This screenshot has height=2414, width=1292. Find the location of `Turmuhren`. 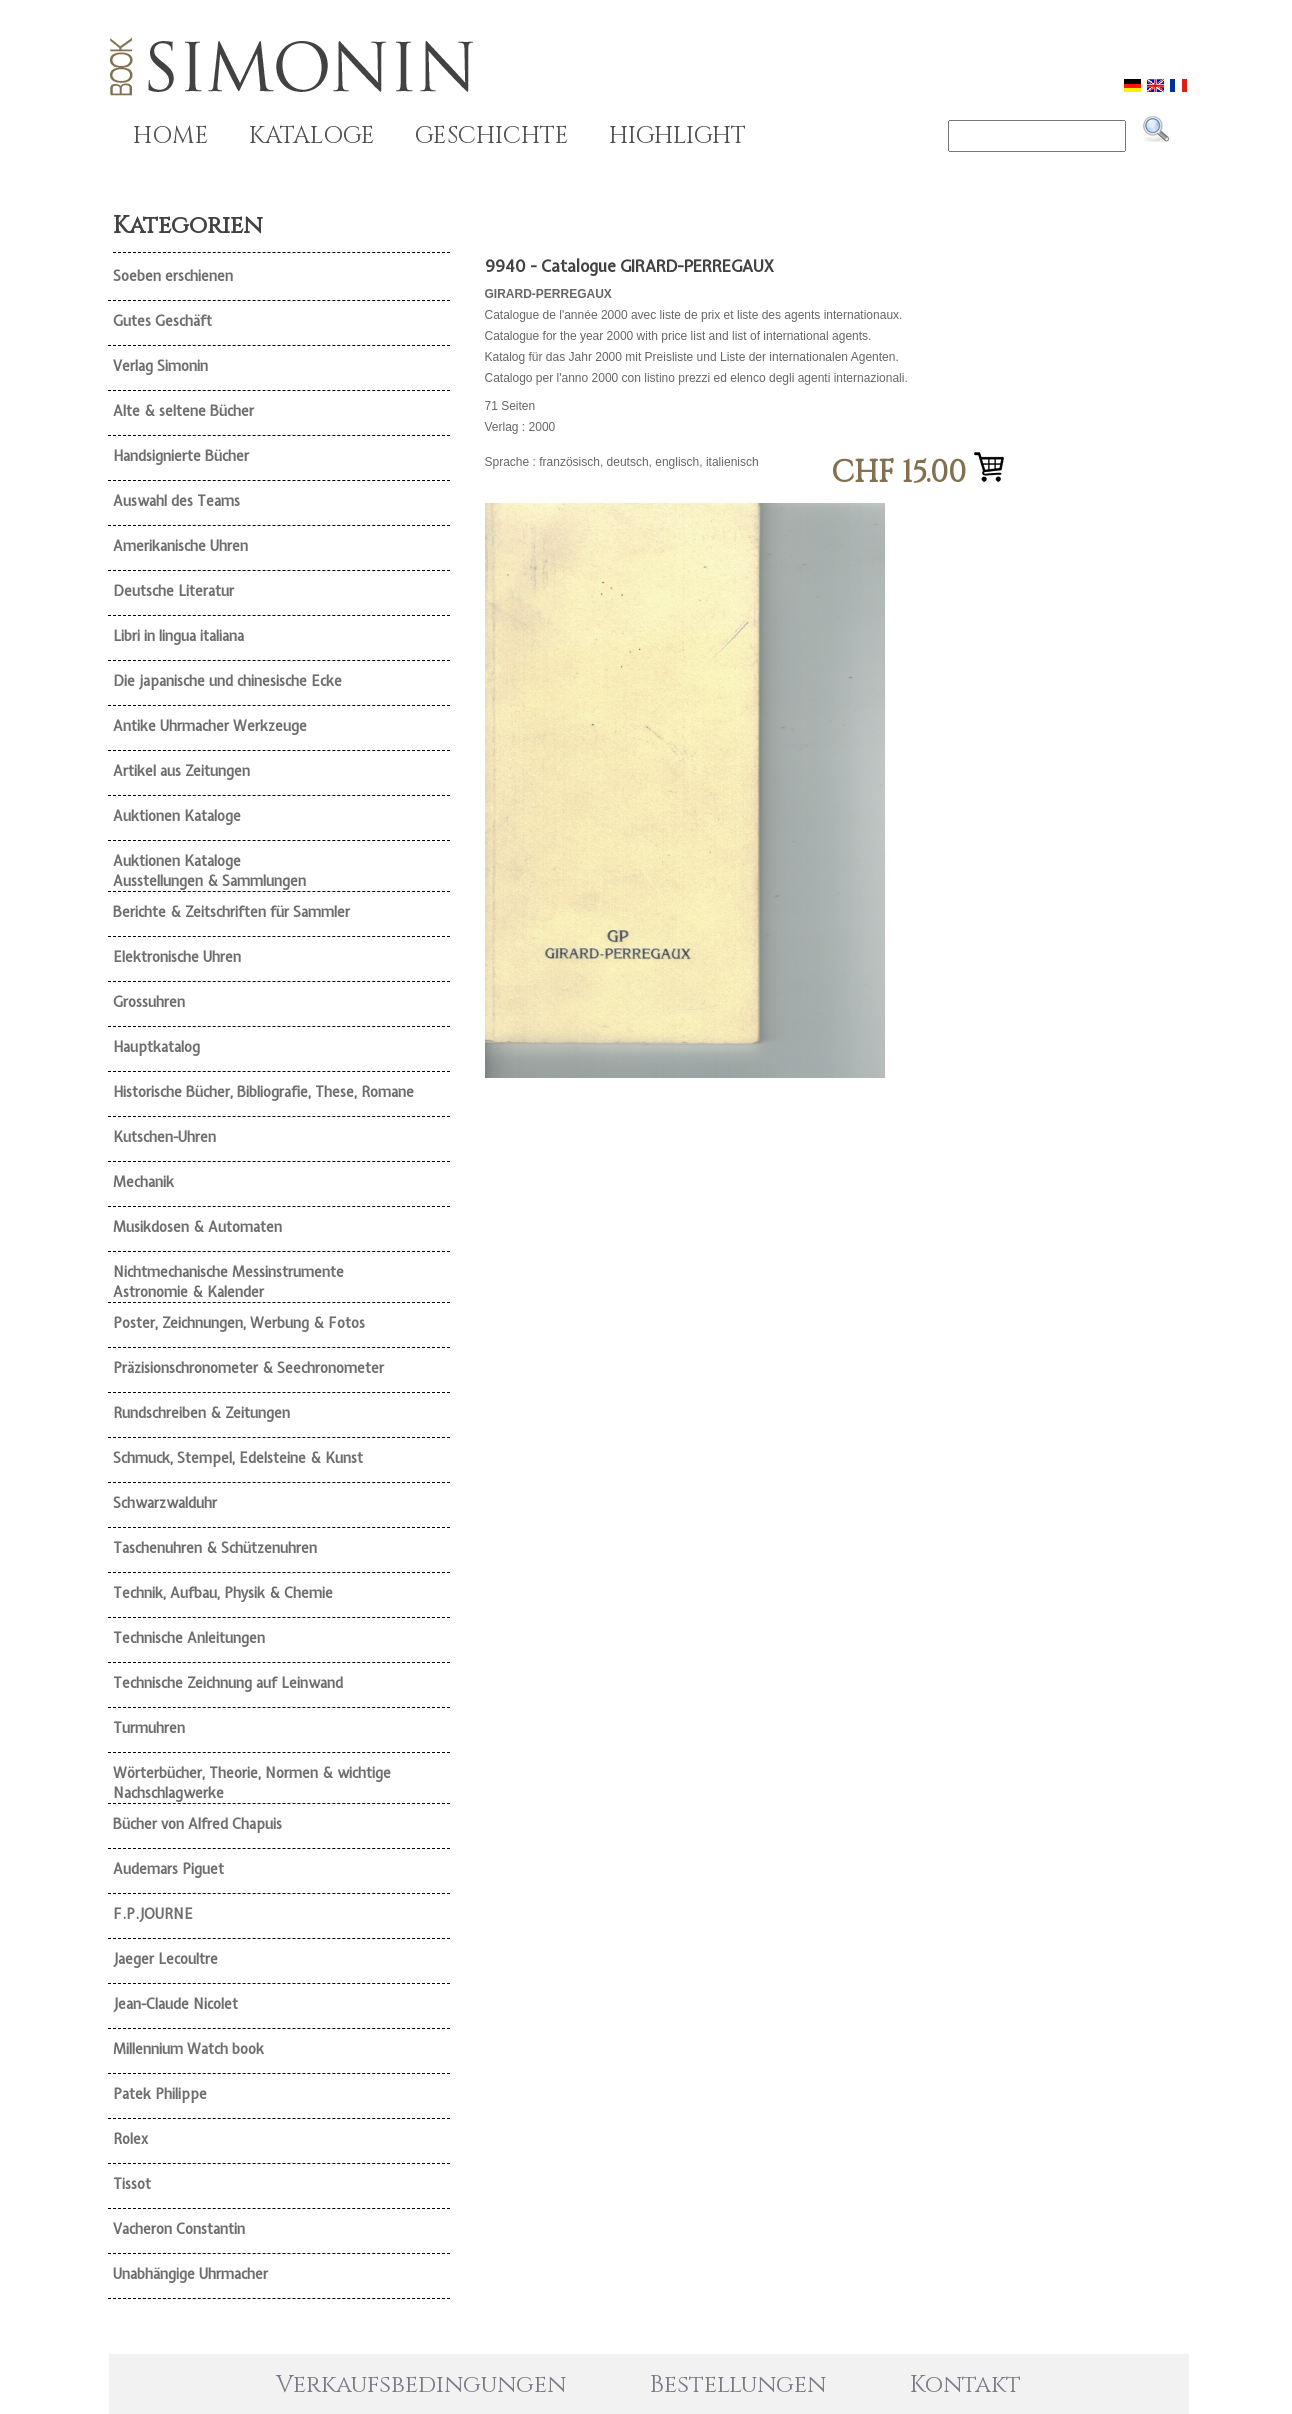

Turmuhren is located at coordinates (149, 1728).